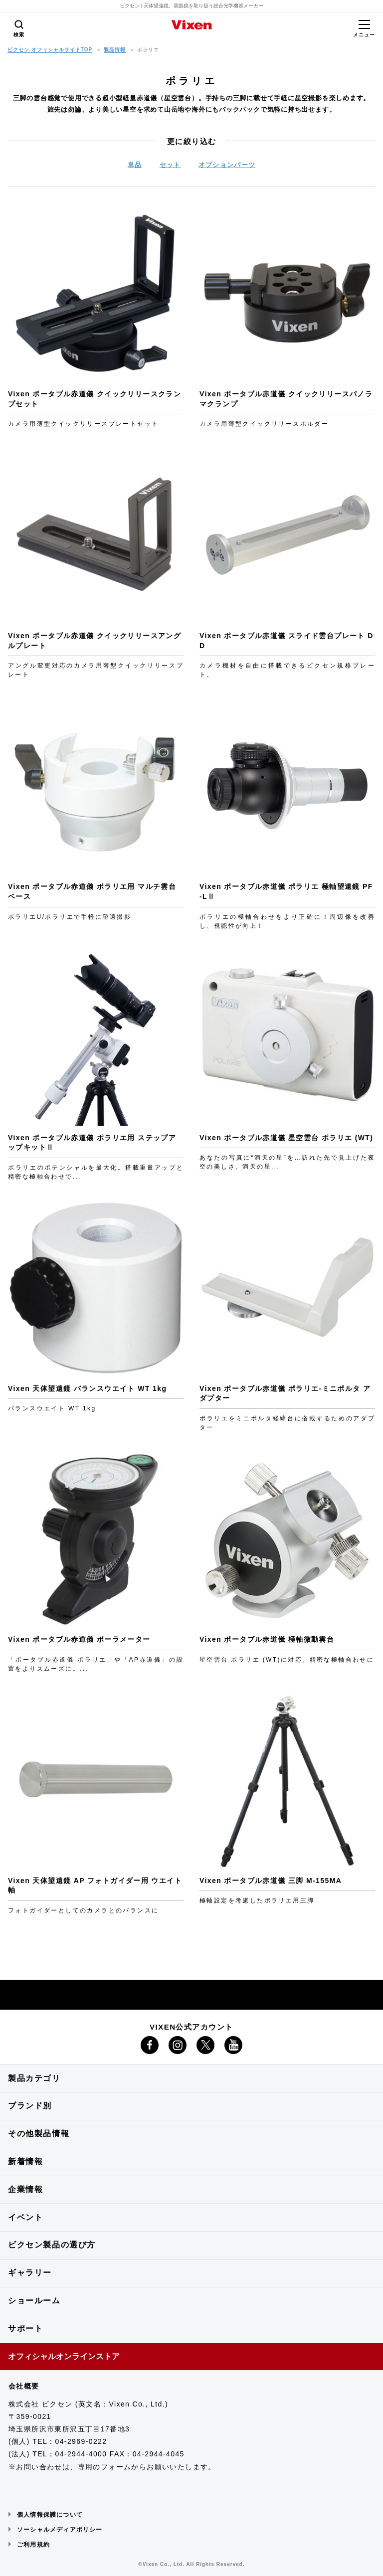  Describe the element at coordinates (170, 165) in the screenshot. I see `セット` at that location.